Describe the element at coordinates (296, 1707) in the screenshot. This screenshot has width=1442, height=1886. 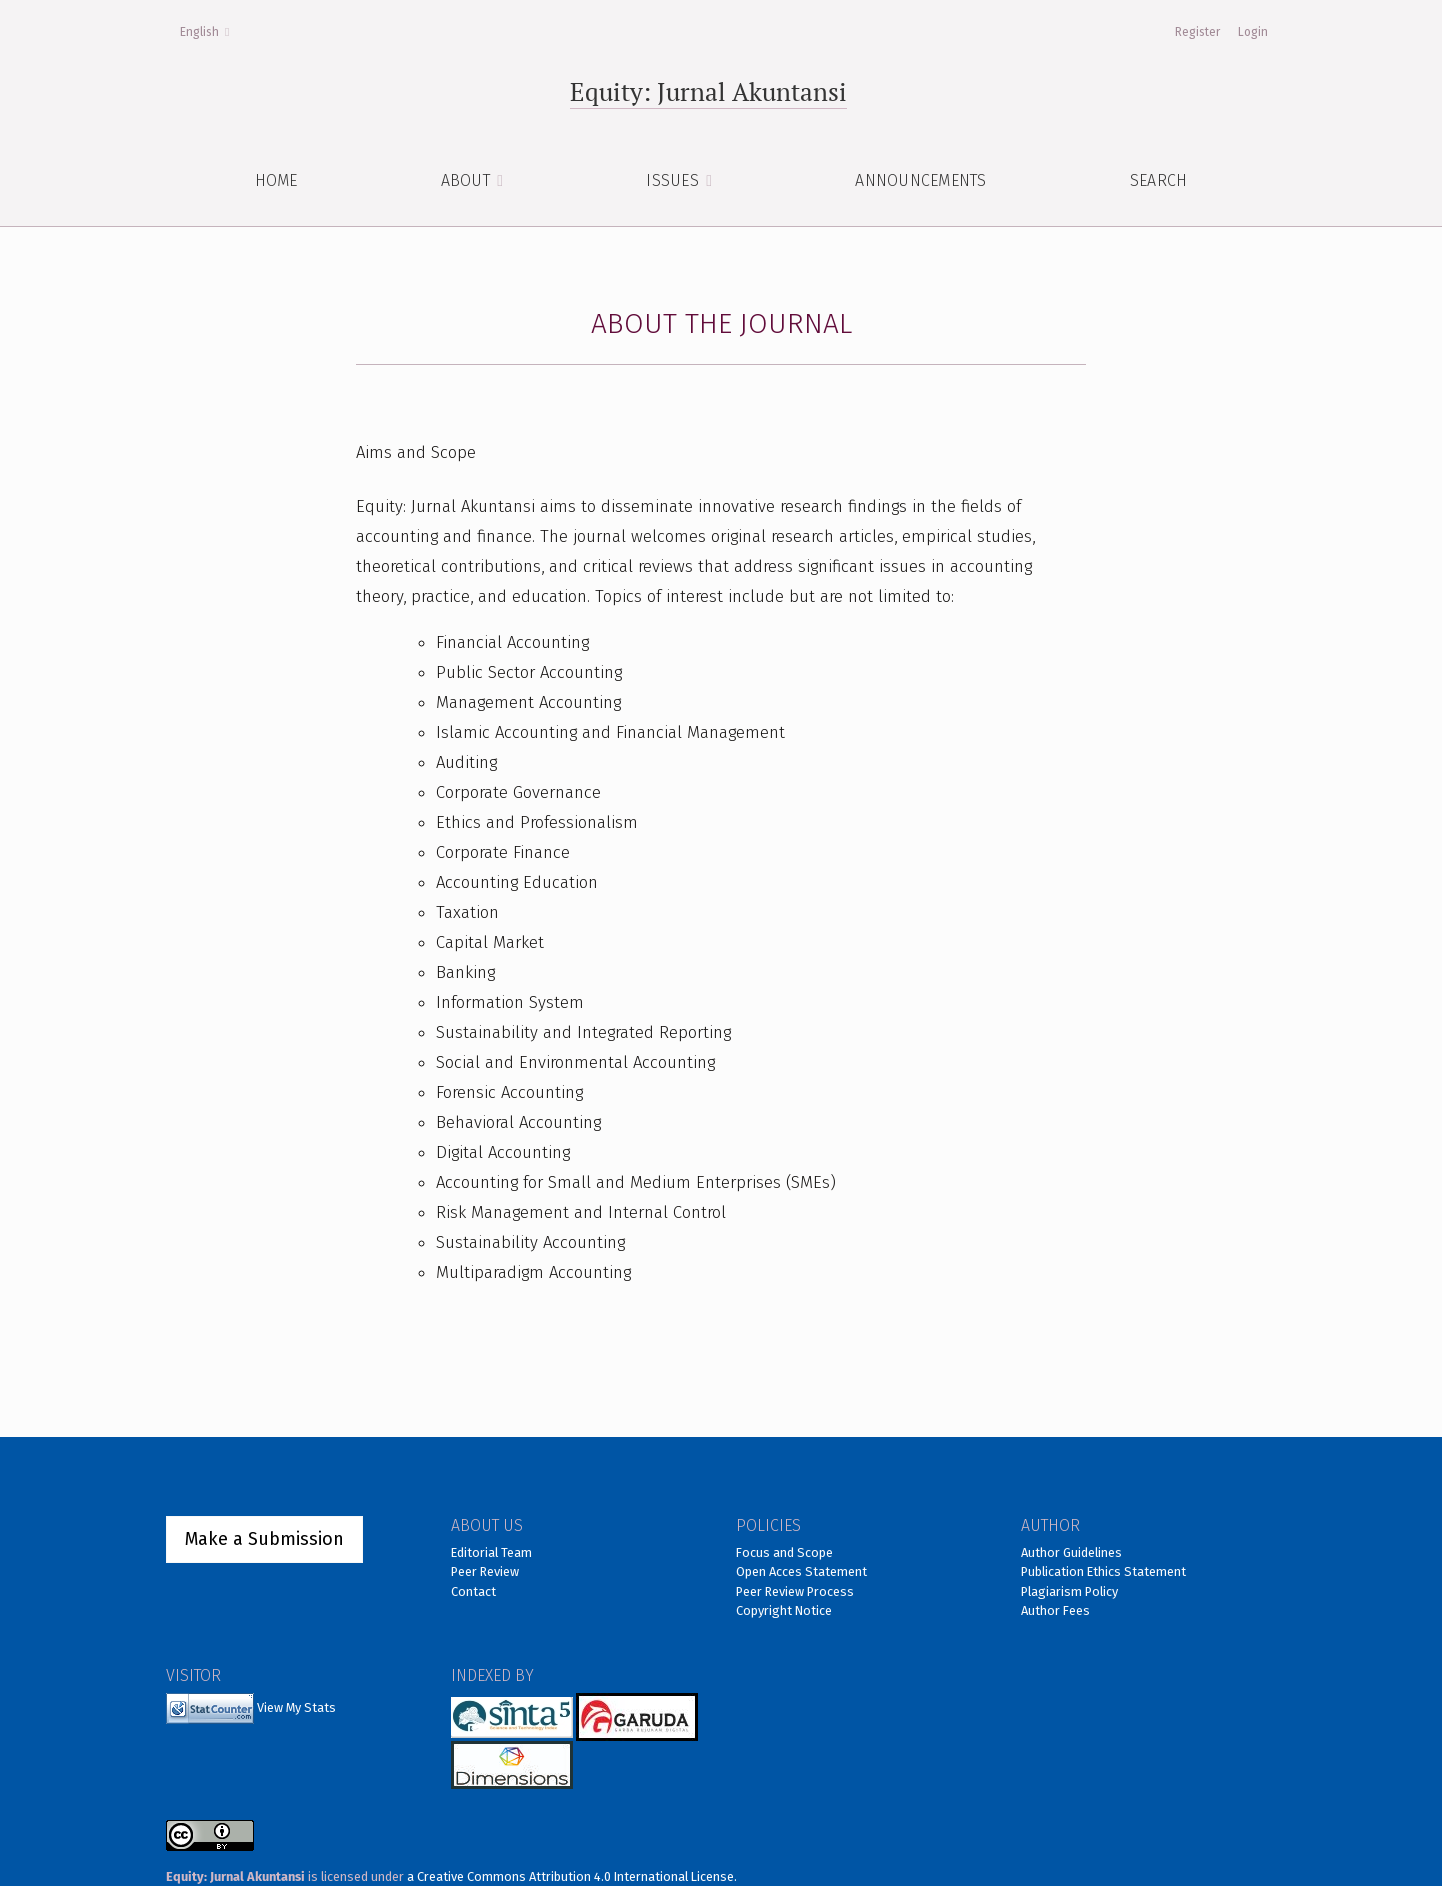
I see `View My Stats` at that location.